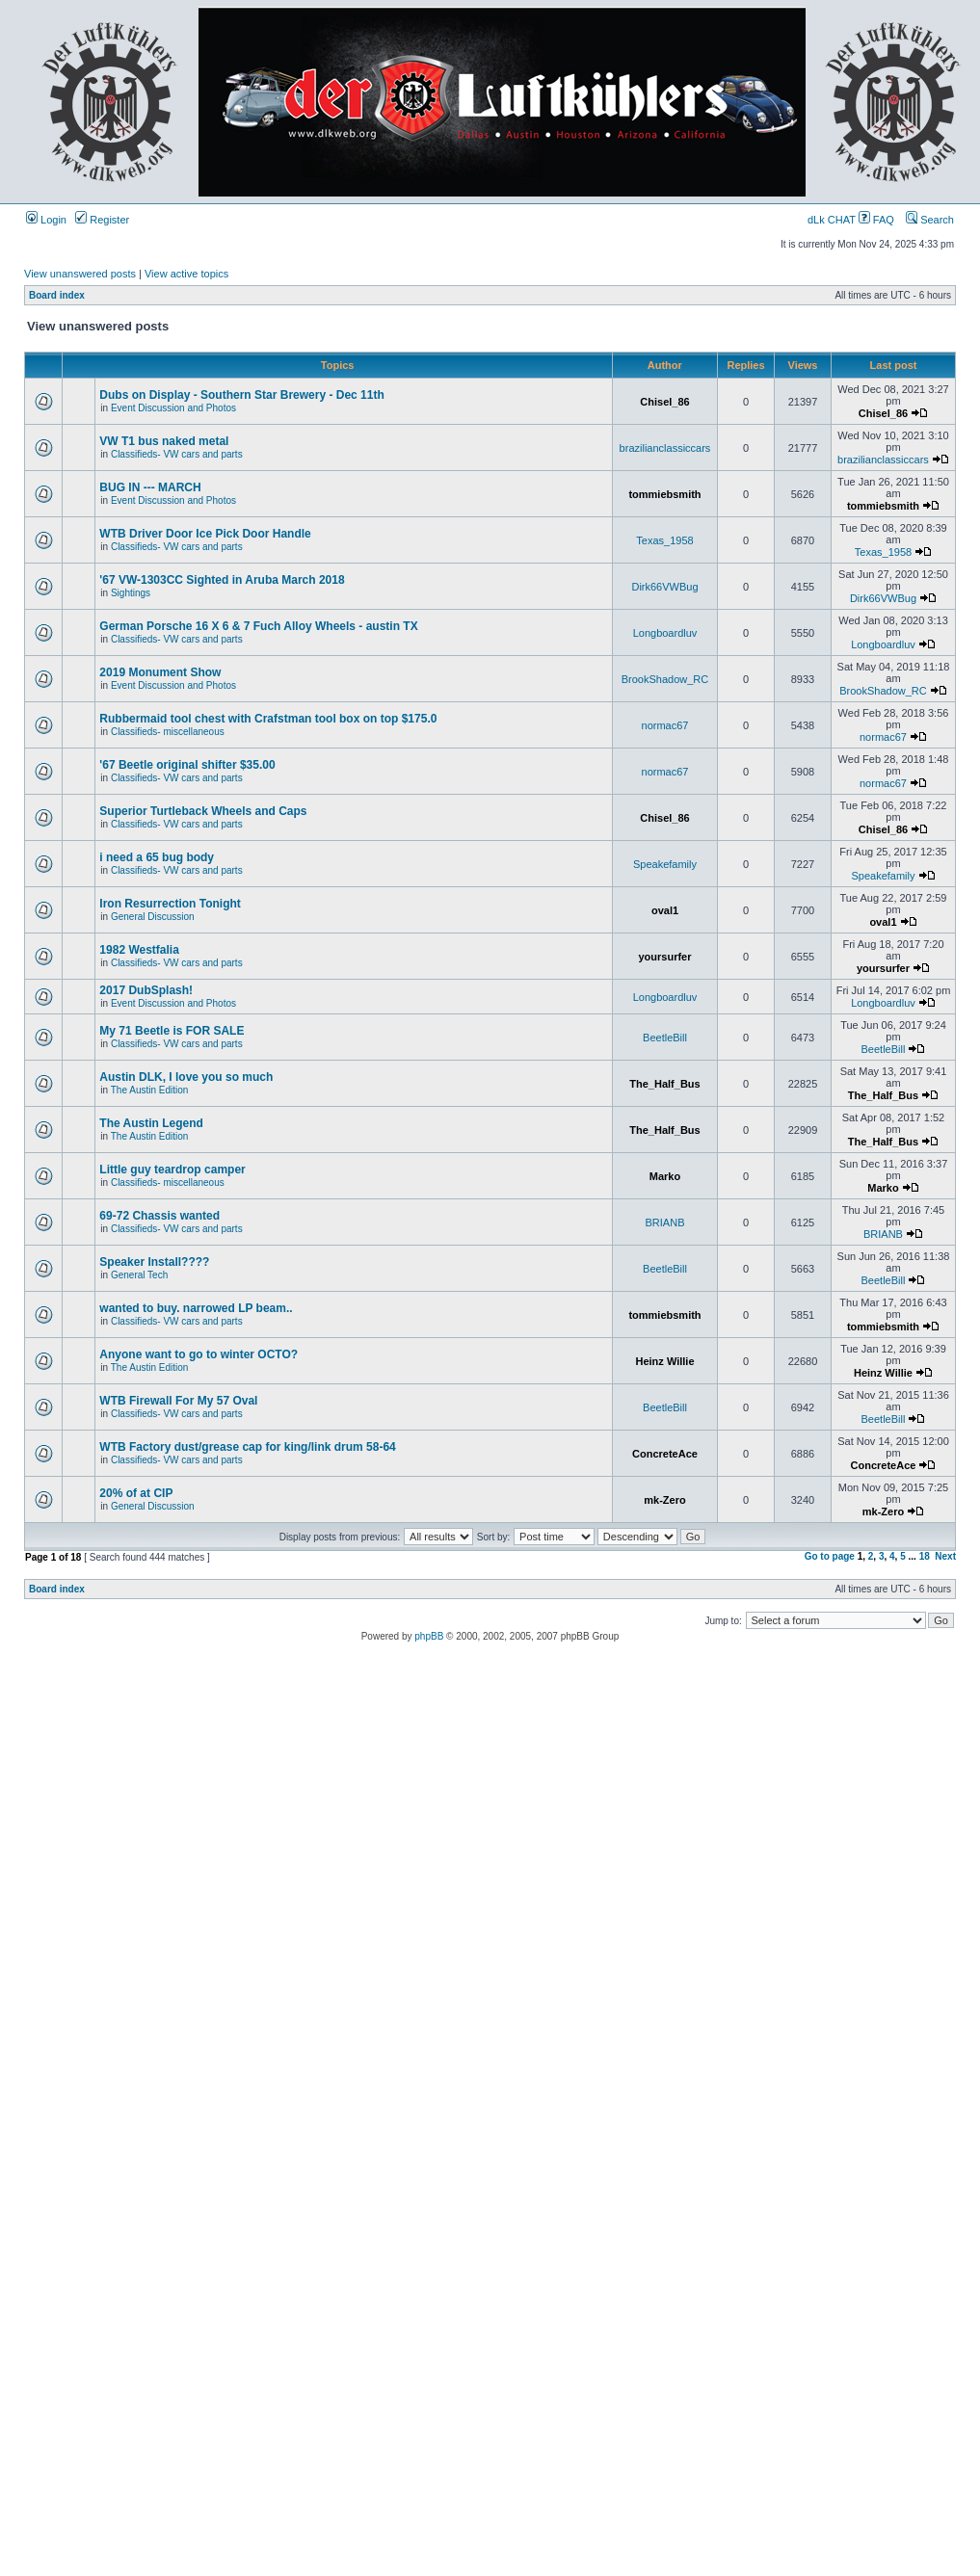  I want to click on Classifieds- VW cars and parts, so click(177, 454).